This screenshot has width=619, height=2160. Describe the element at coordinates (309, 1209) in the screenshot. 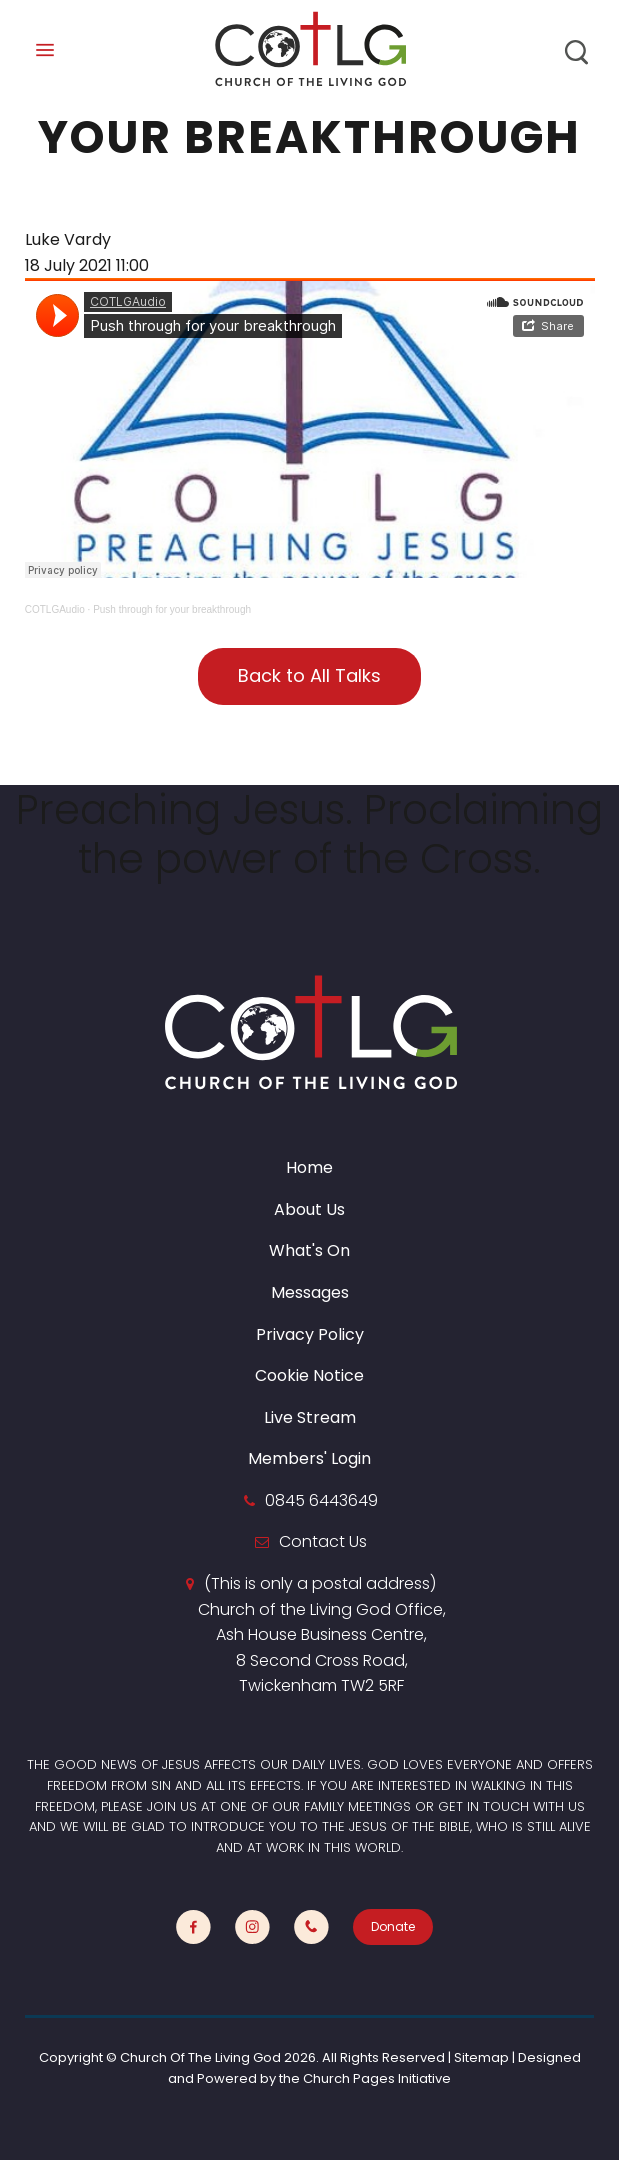

I see `About Us` at that location.